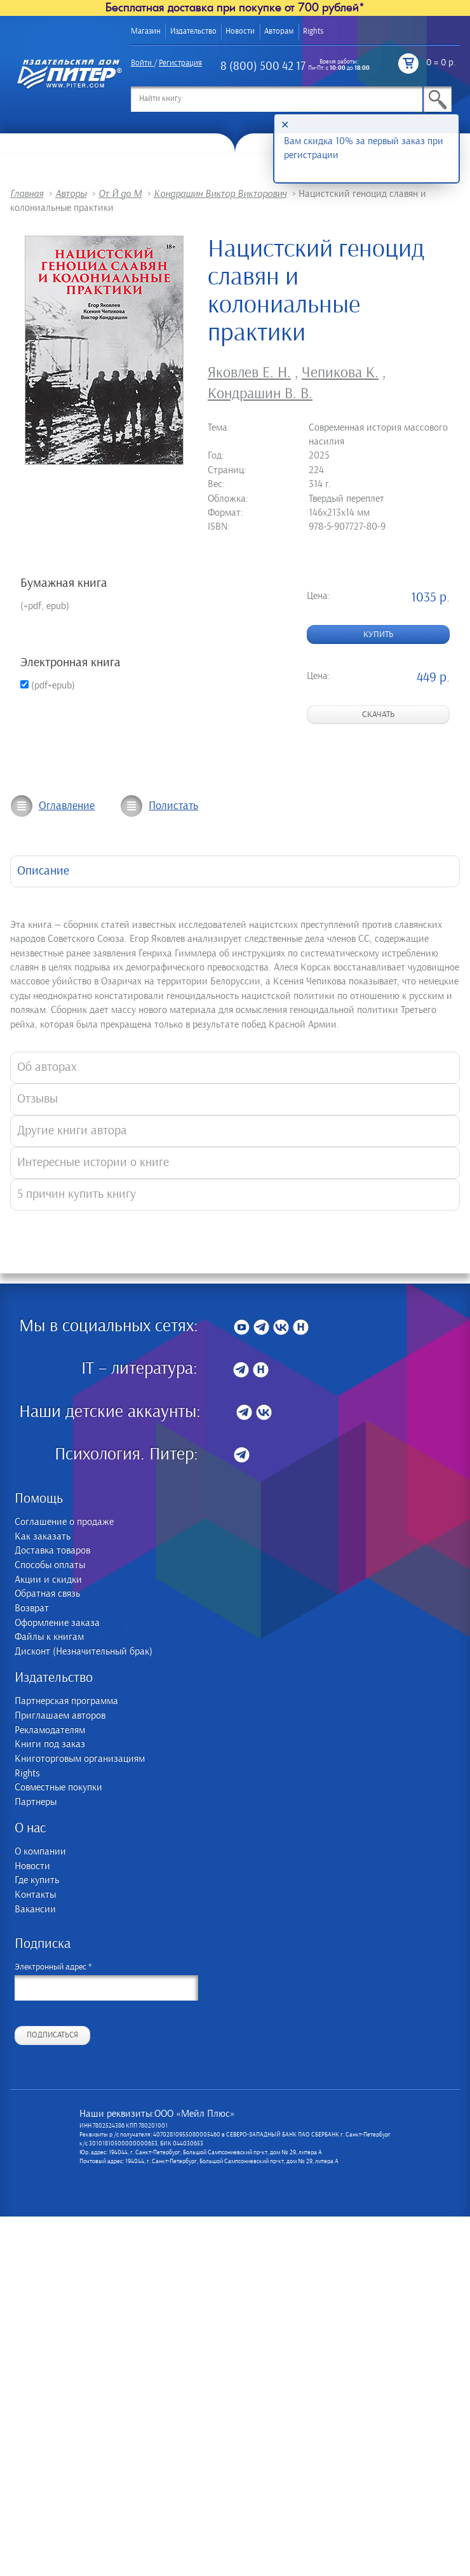 This screenshot has height=2576, width=470. What do you see at coordinates (47, 1594) in the screenshot?
I see `Обратная связь` at bounding box center [47, 1594].